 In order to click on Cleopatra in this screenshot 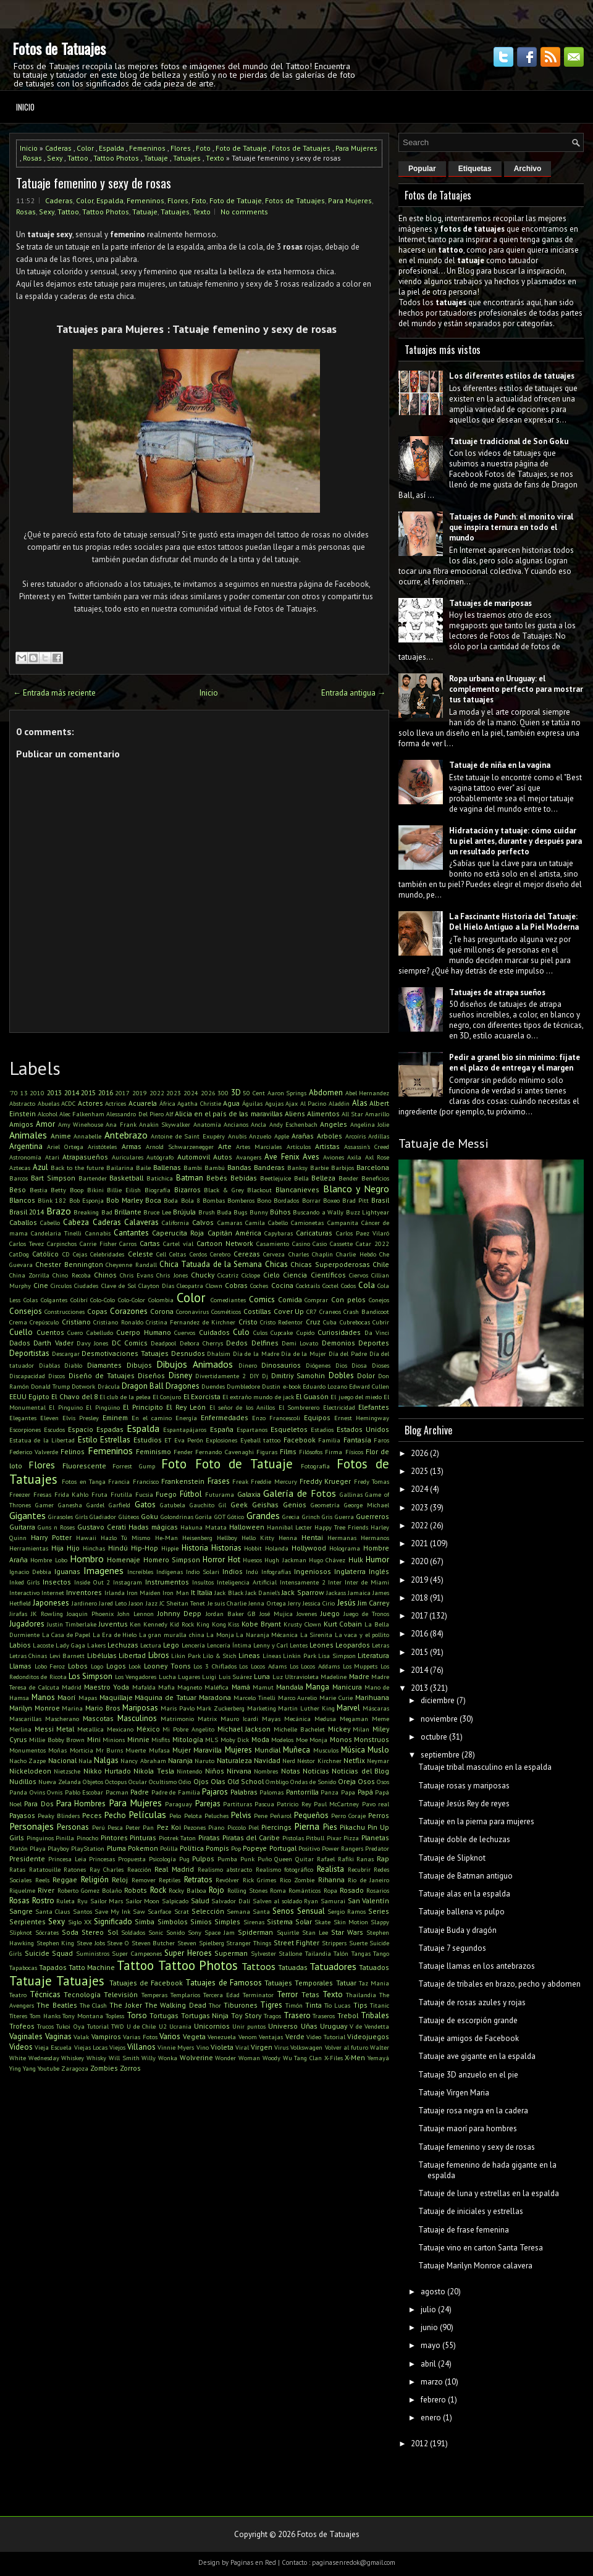, I will do `click(190, 1285)`.